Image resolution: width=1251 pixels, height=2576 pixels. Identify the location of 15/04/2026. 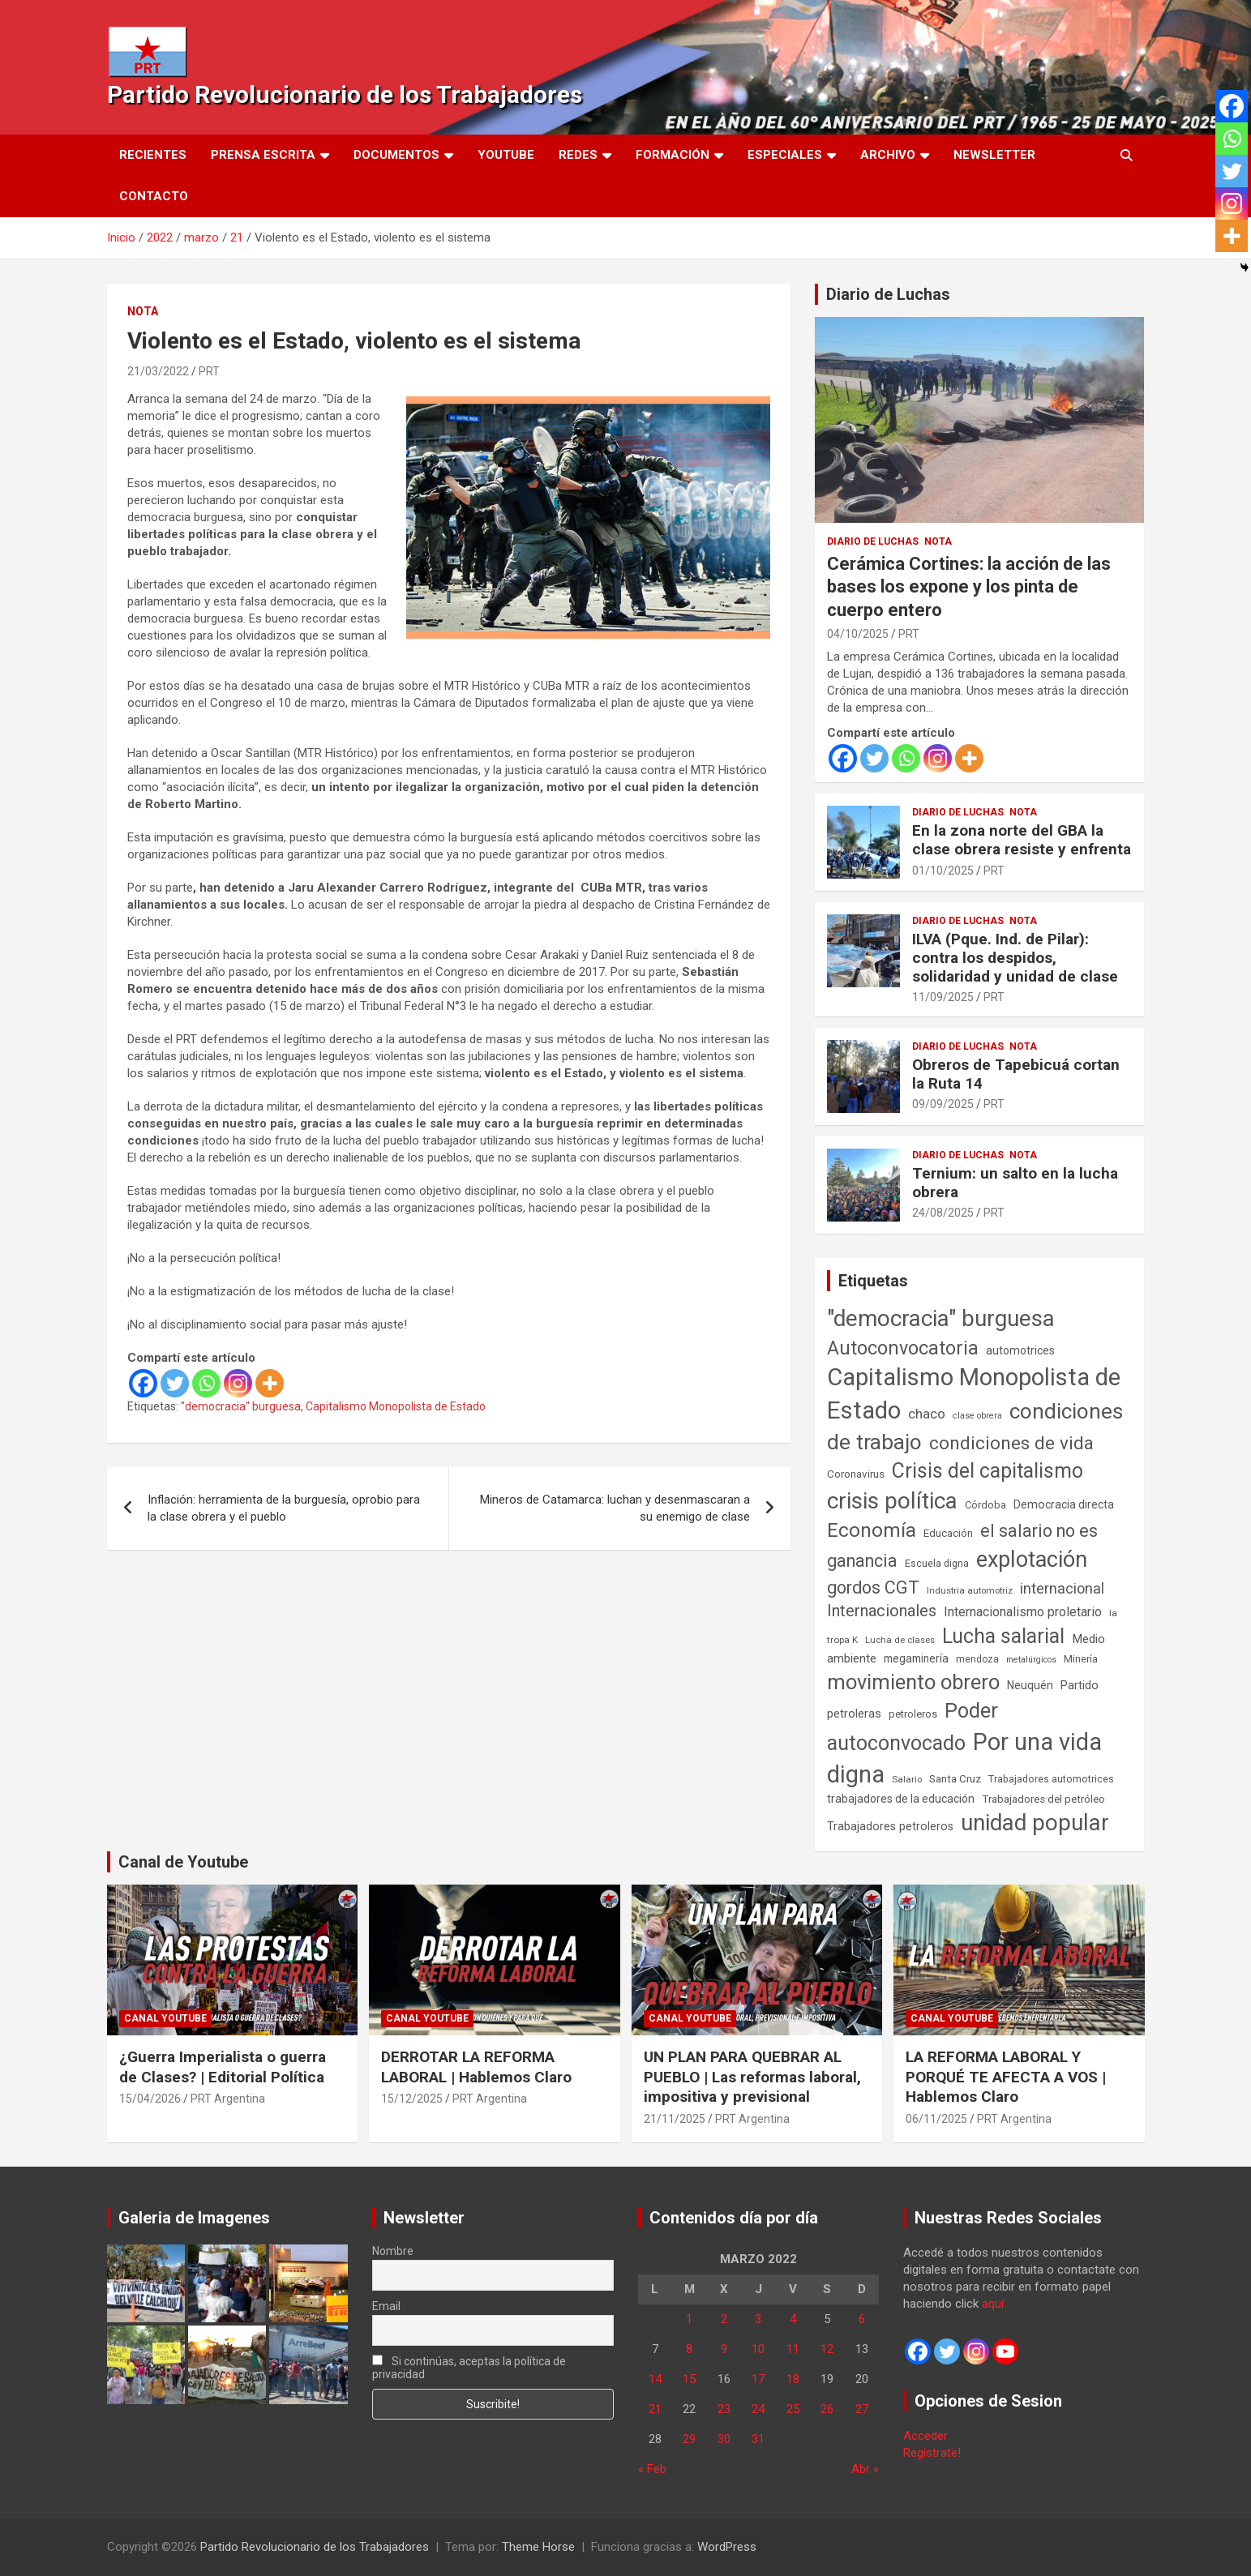
(150, 2098).